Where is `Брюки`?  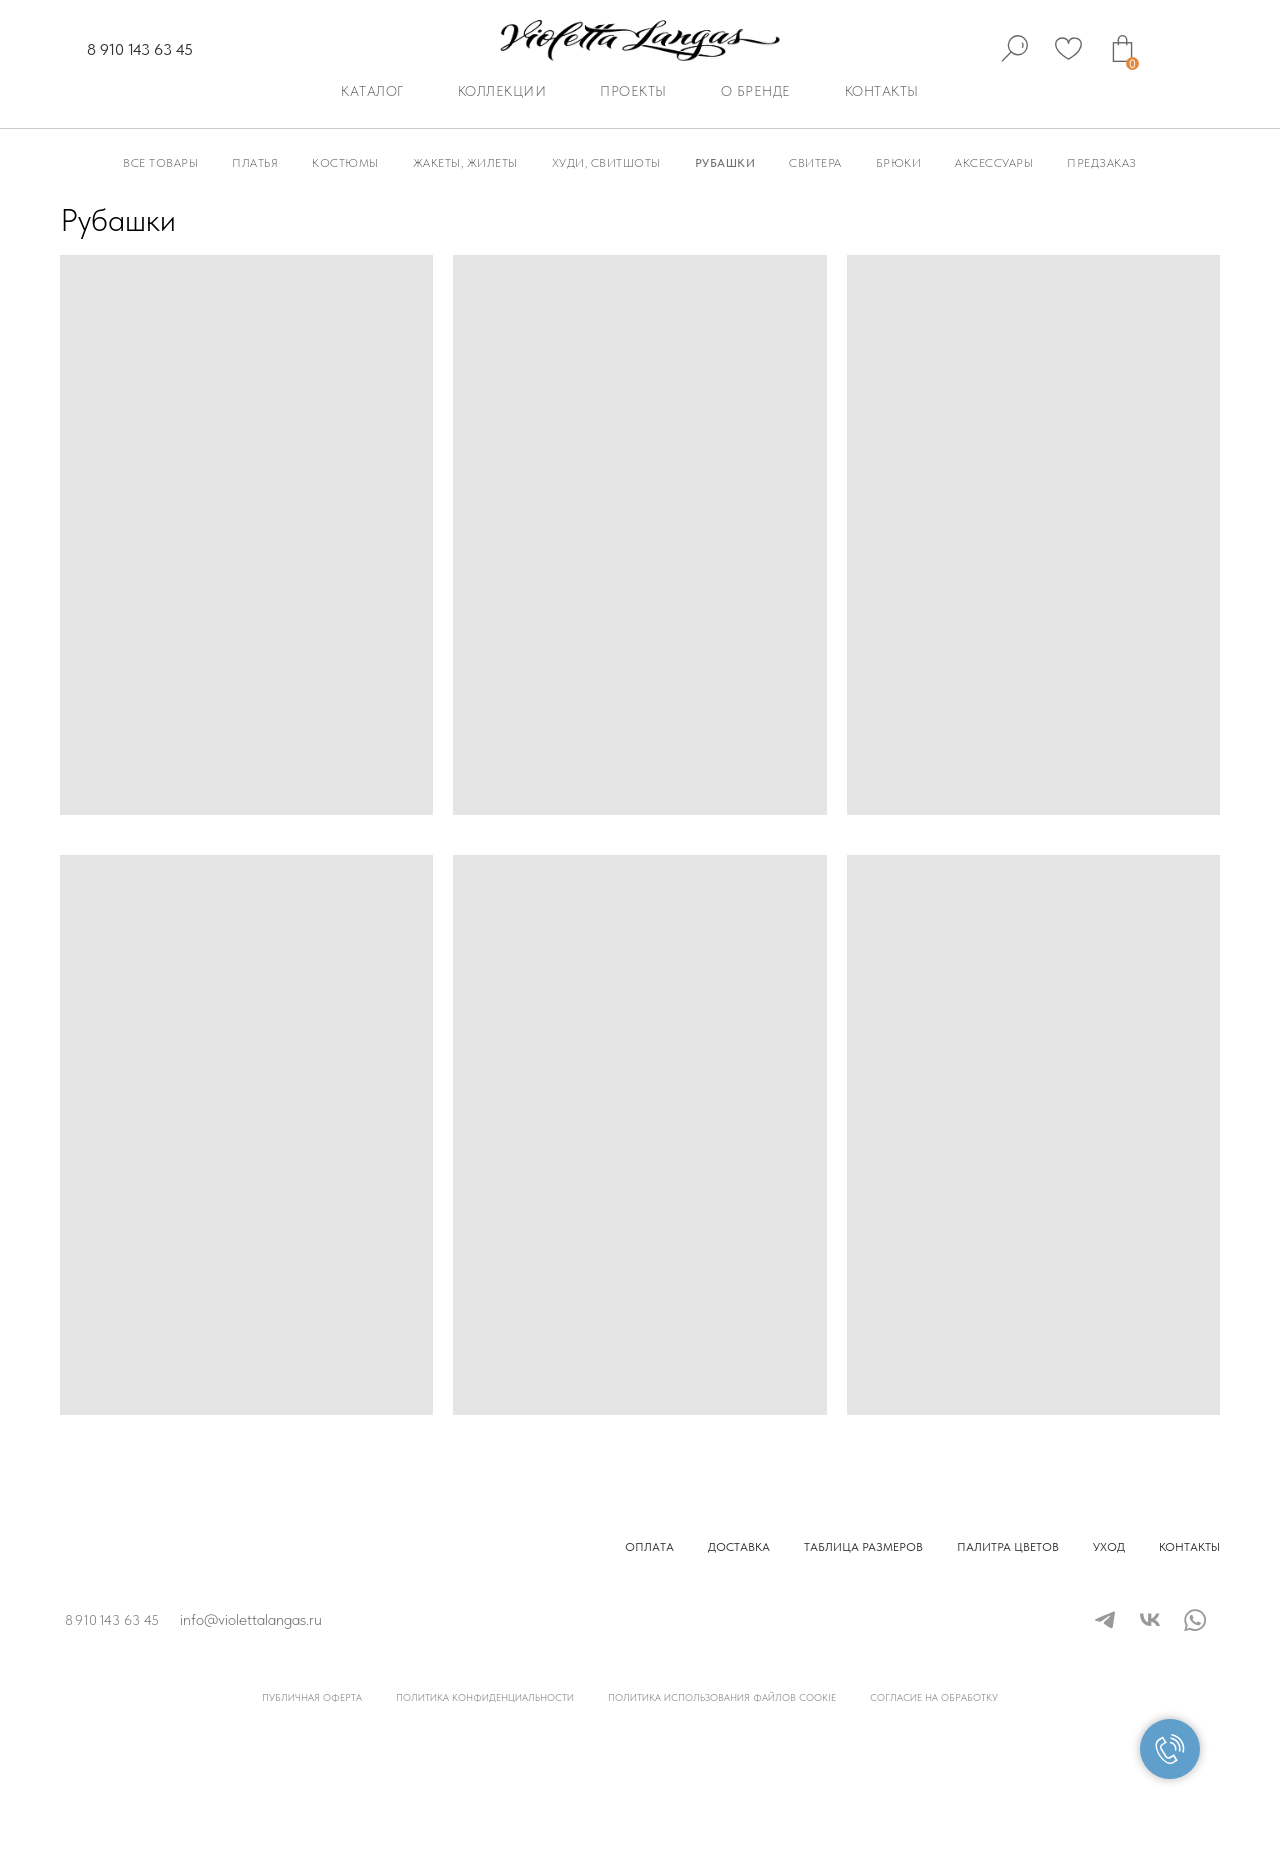
Брюки is located at coordinates (899, 163).